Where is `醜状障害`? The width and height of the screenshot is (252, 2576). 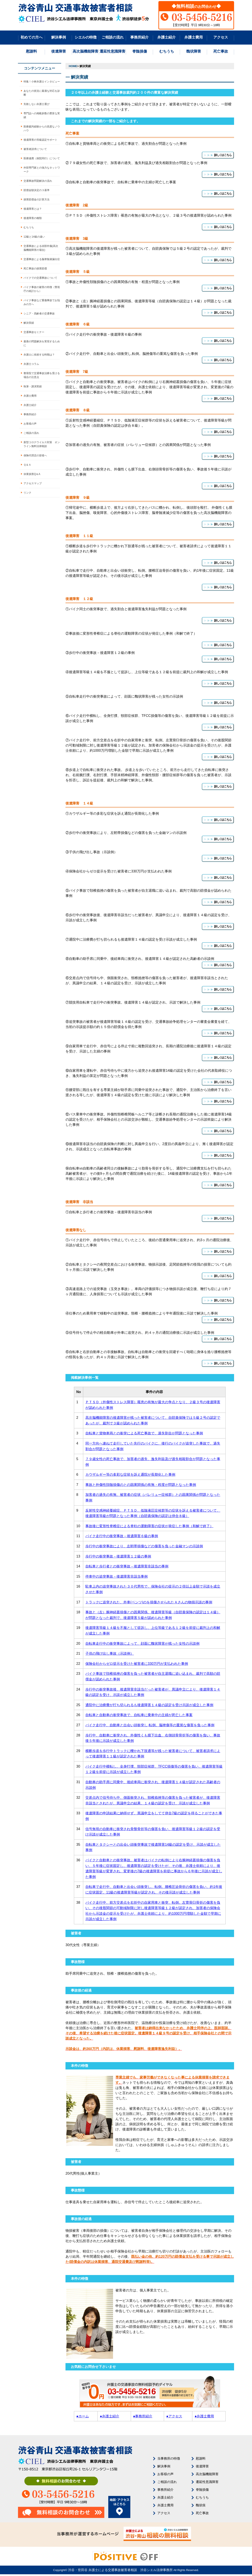 醜状障害 is located at coordinates (193, 51).